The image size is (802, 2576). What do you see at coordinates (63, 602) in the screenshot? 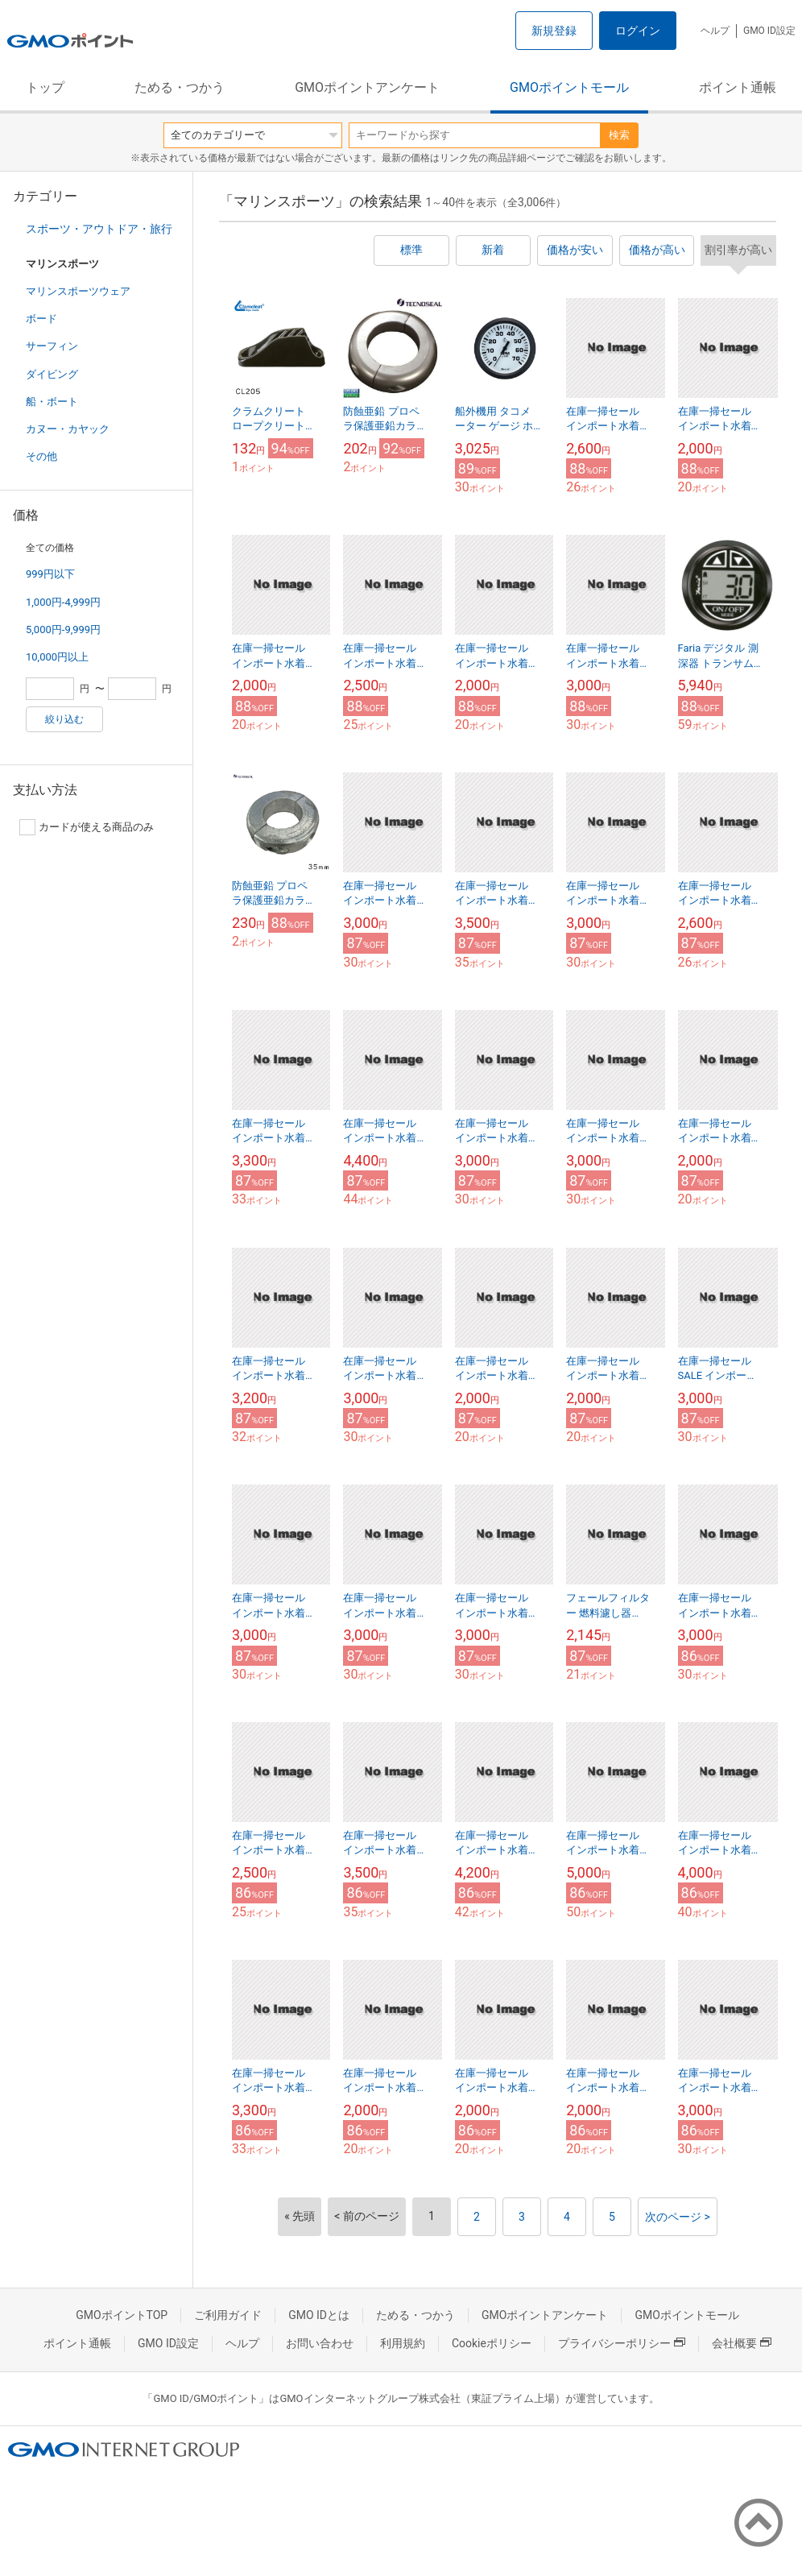
I see `1,000円-4,999円` at bounding box center [63, 602].